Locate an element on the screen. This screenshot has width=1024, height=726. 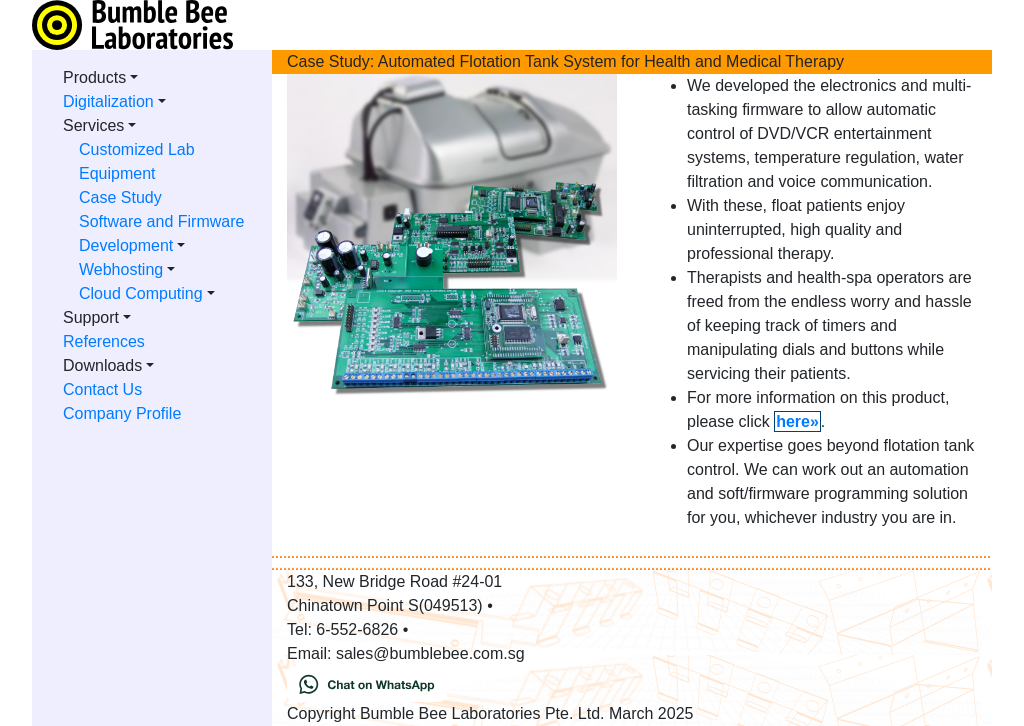
Webhosting is located at coordinates (121, 269).